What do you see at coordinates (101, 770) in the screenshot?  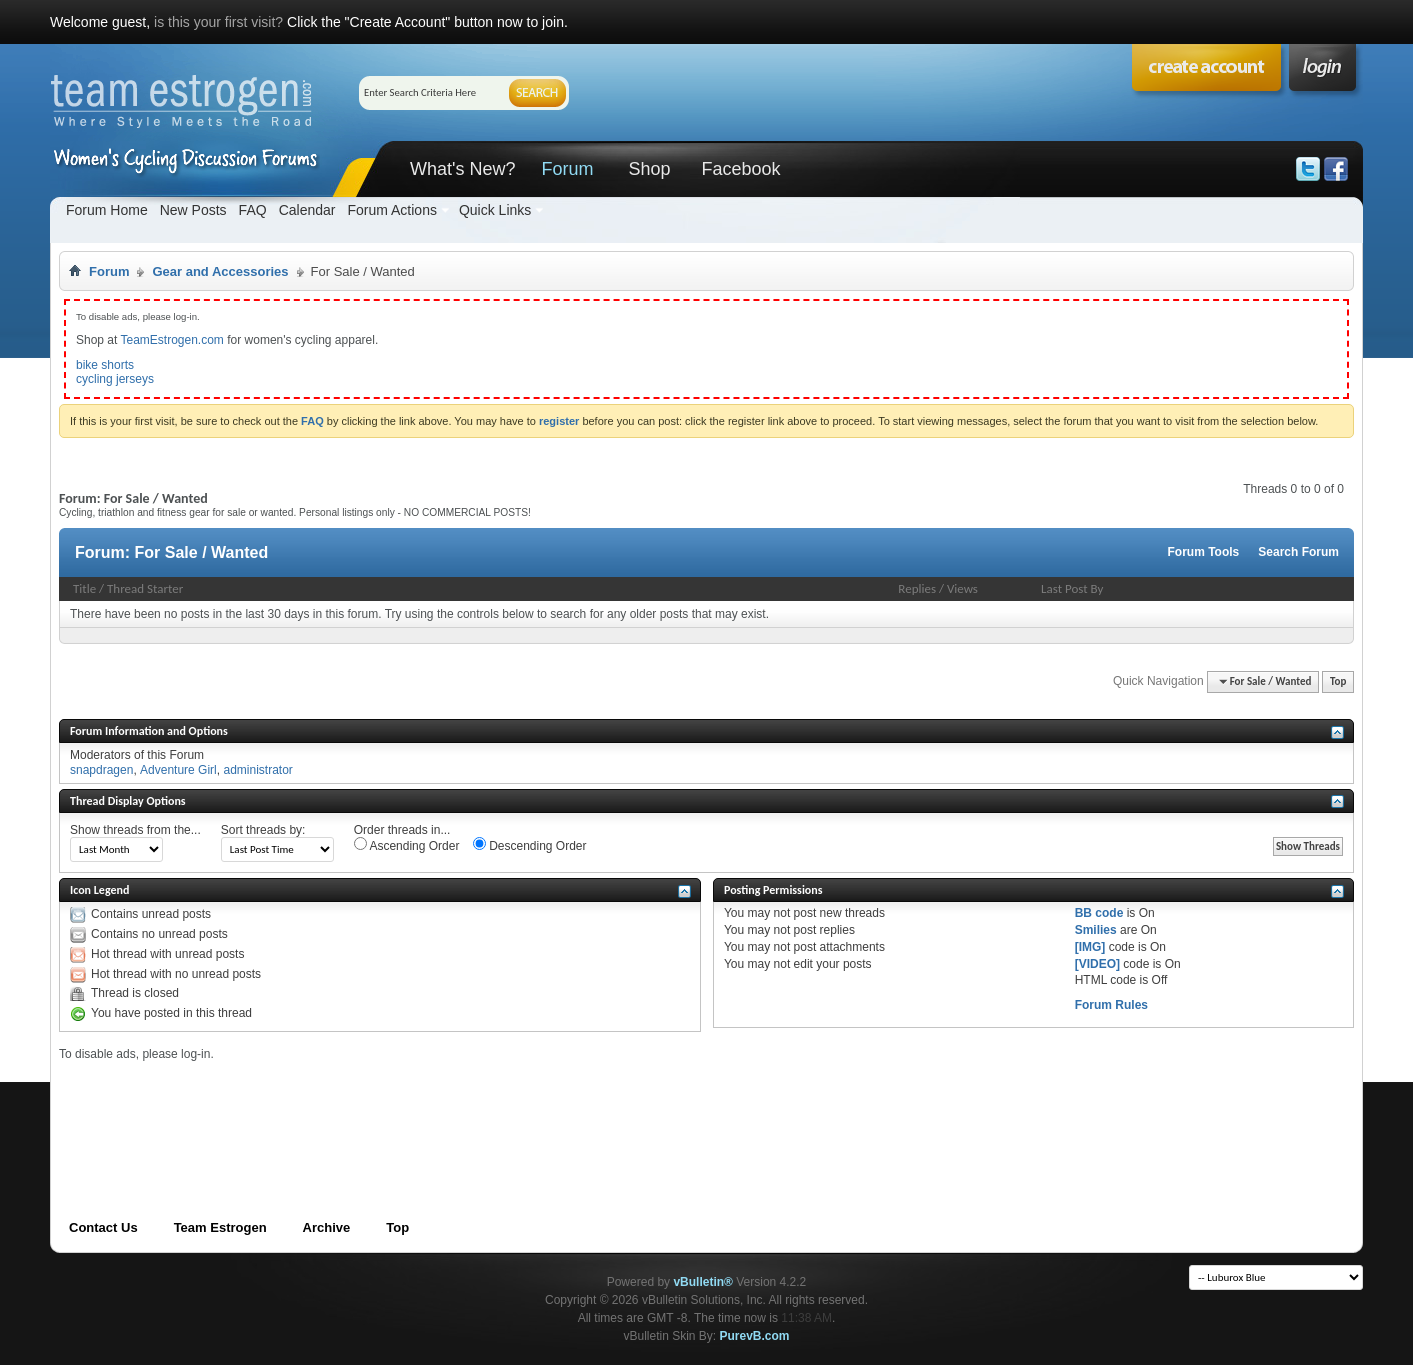 I see `snapdragen` at bounding box center [101, 770].